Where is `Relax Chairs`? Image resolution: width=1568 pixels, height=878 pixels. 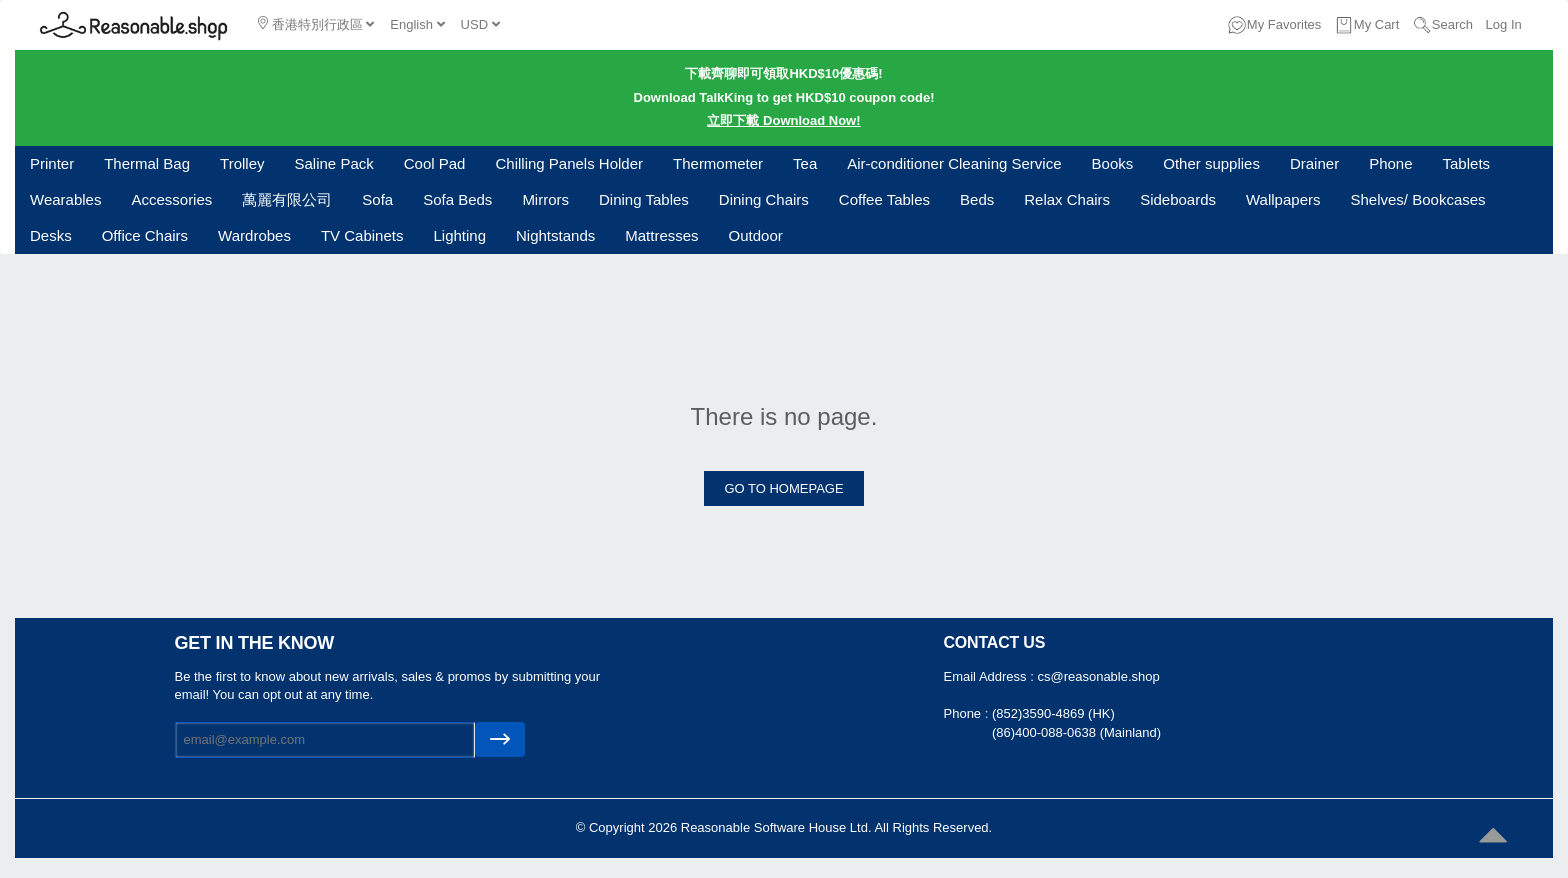
Relax Chairs is located at coordinates (1067, 199).